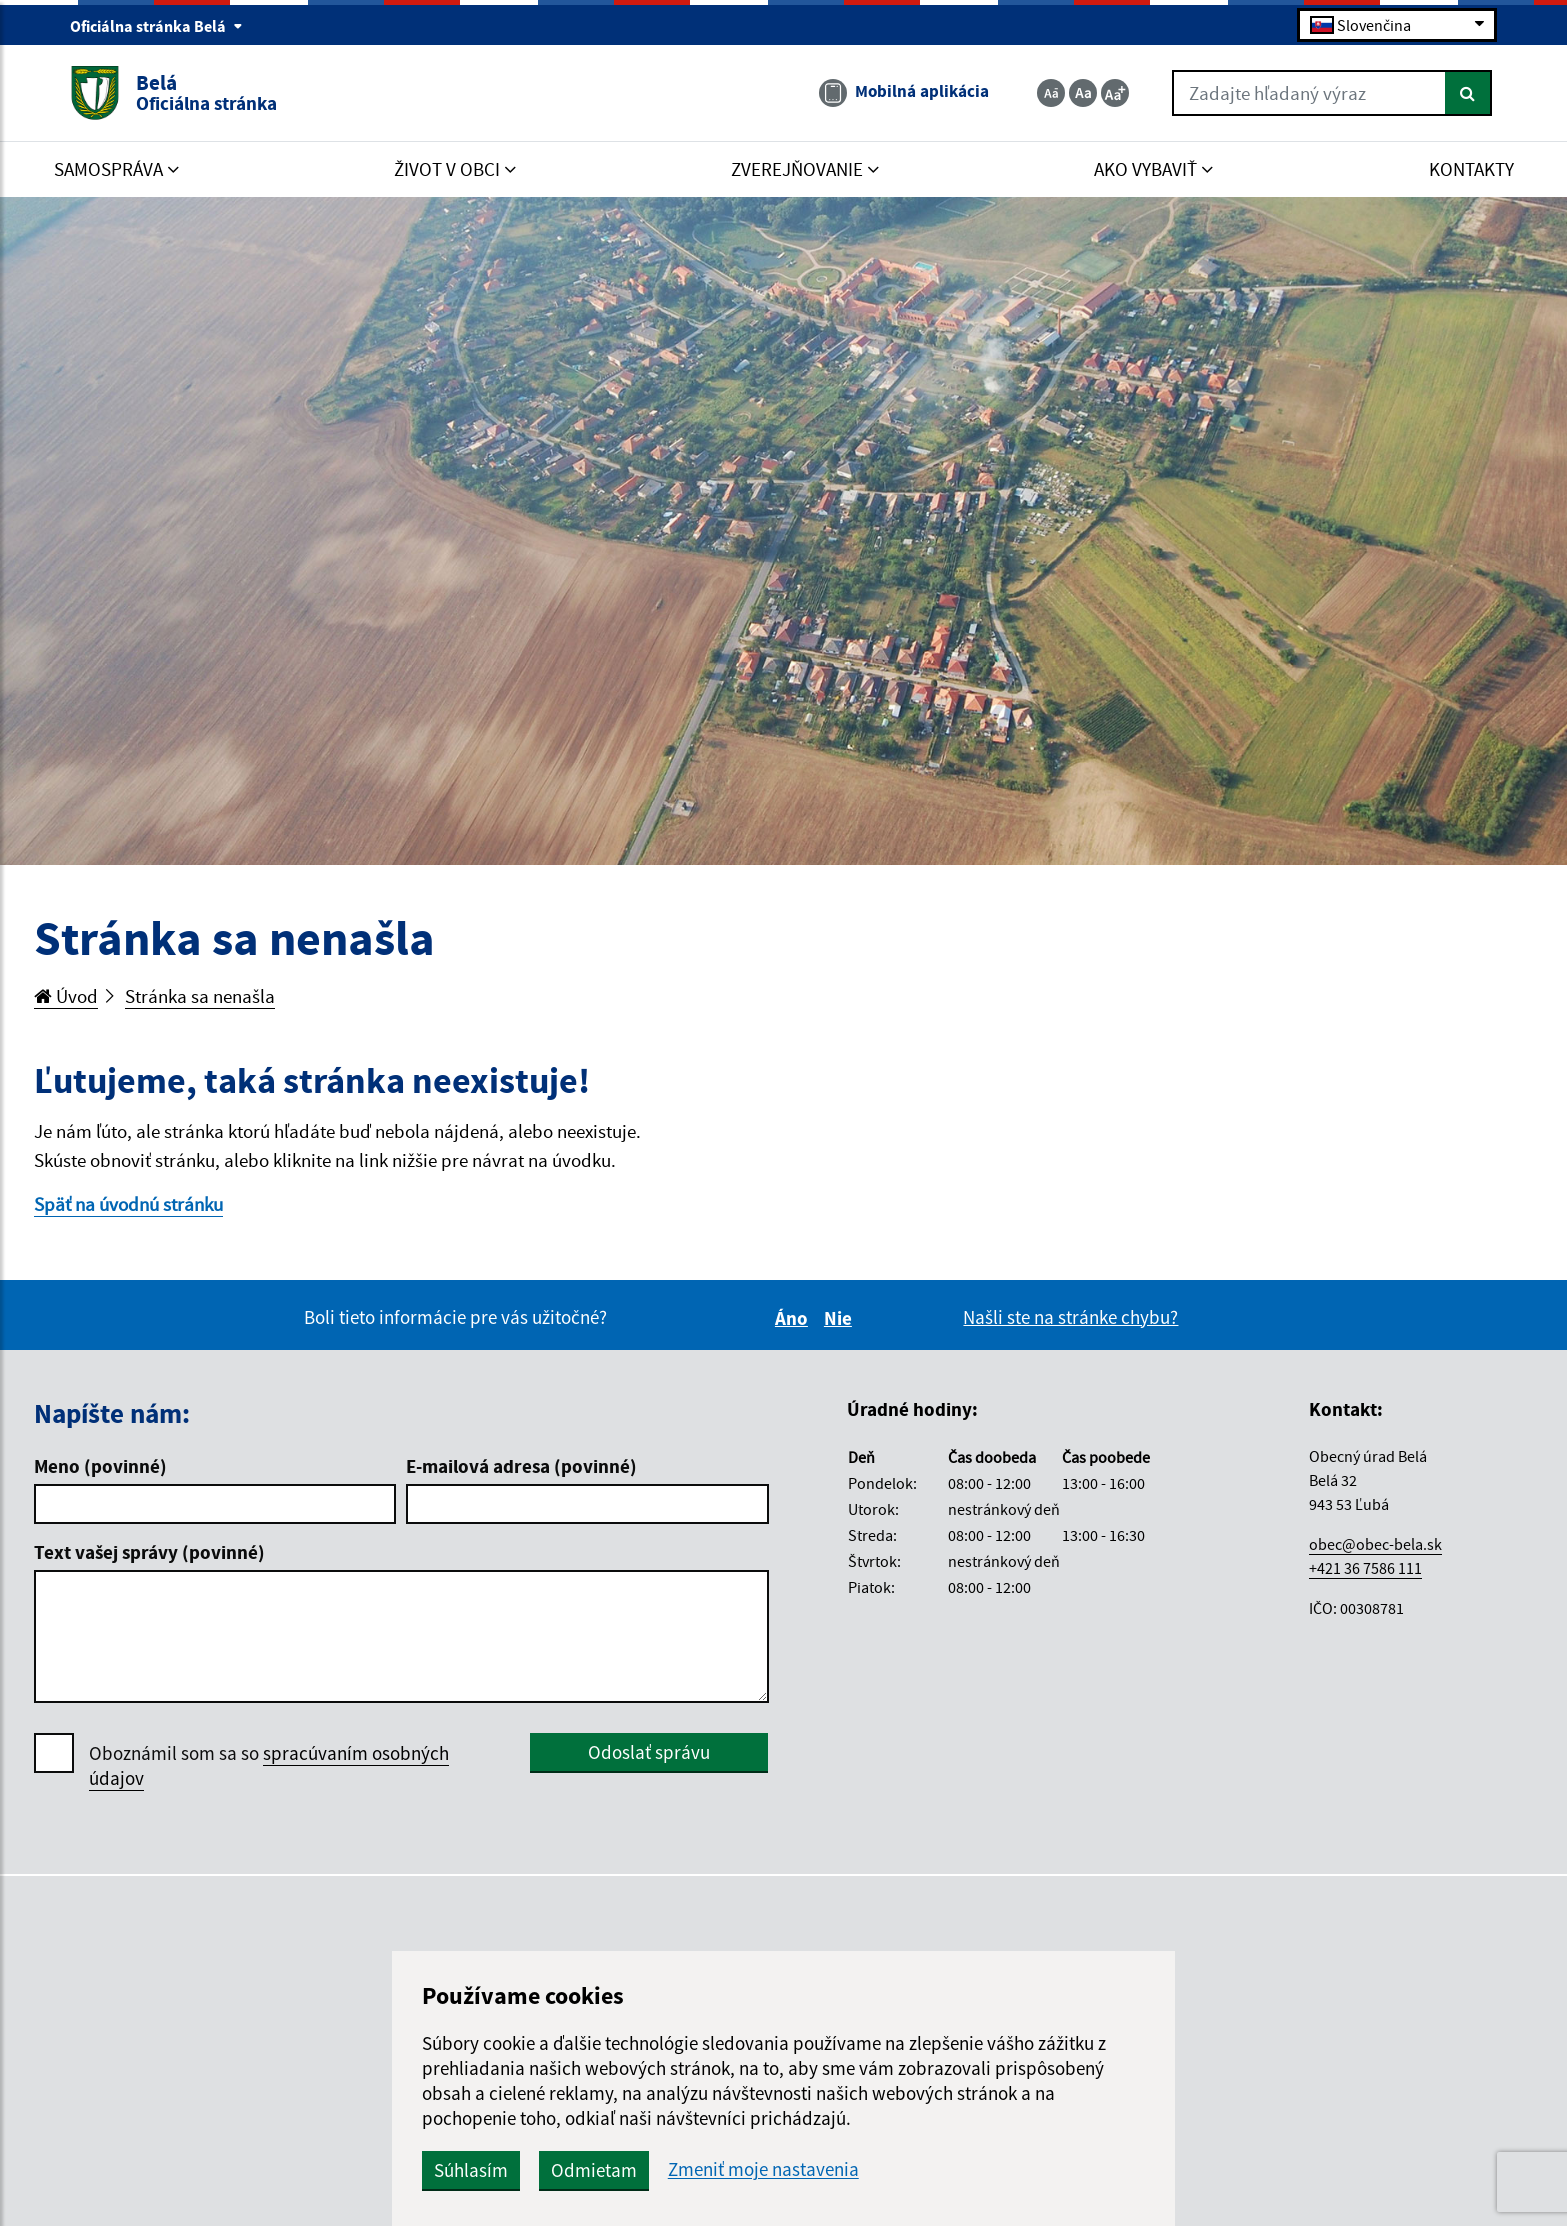  I want to click on obec@obec-bela.sk, so click(1375, 1544).